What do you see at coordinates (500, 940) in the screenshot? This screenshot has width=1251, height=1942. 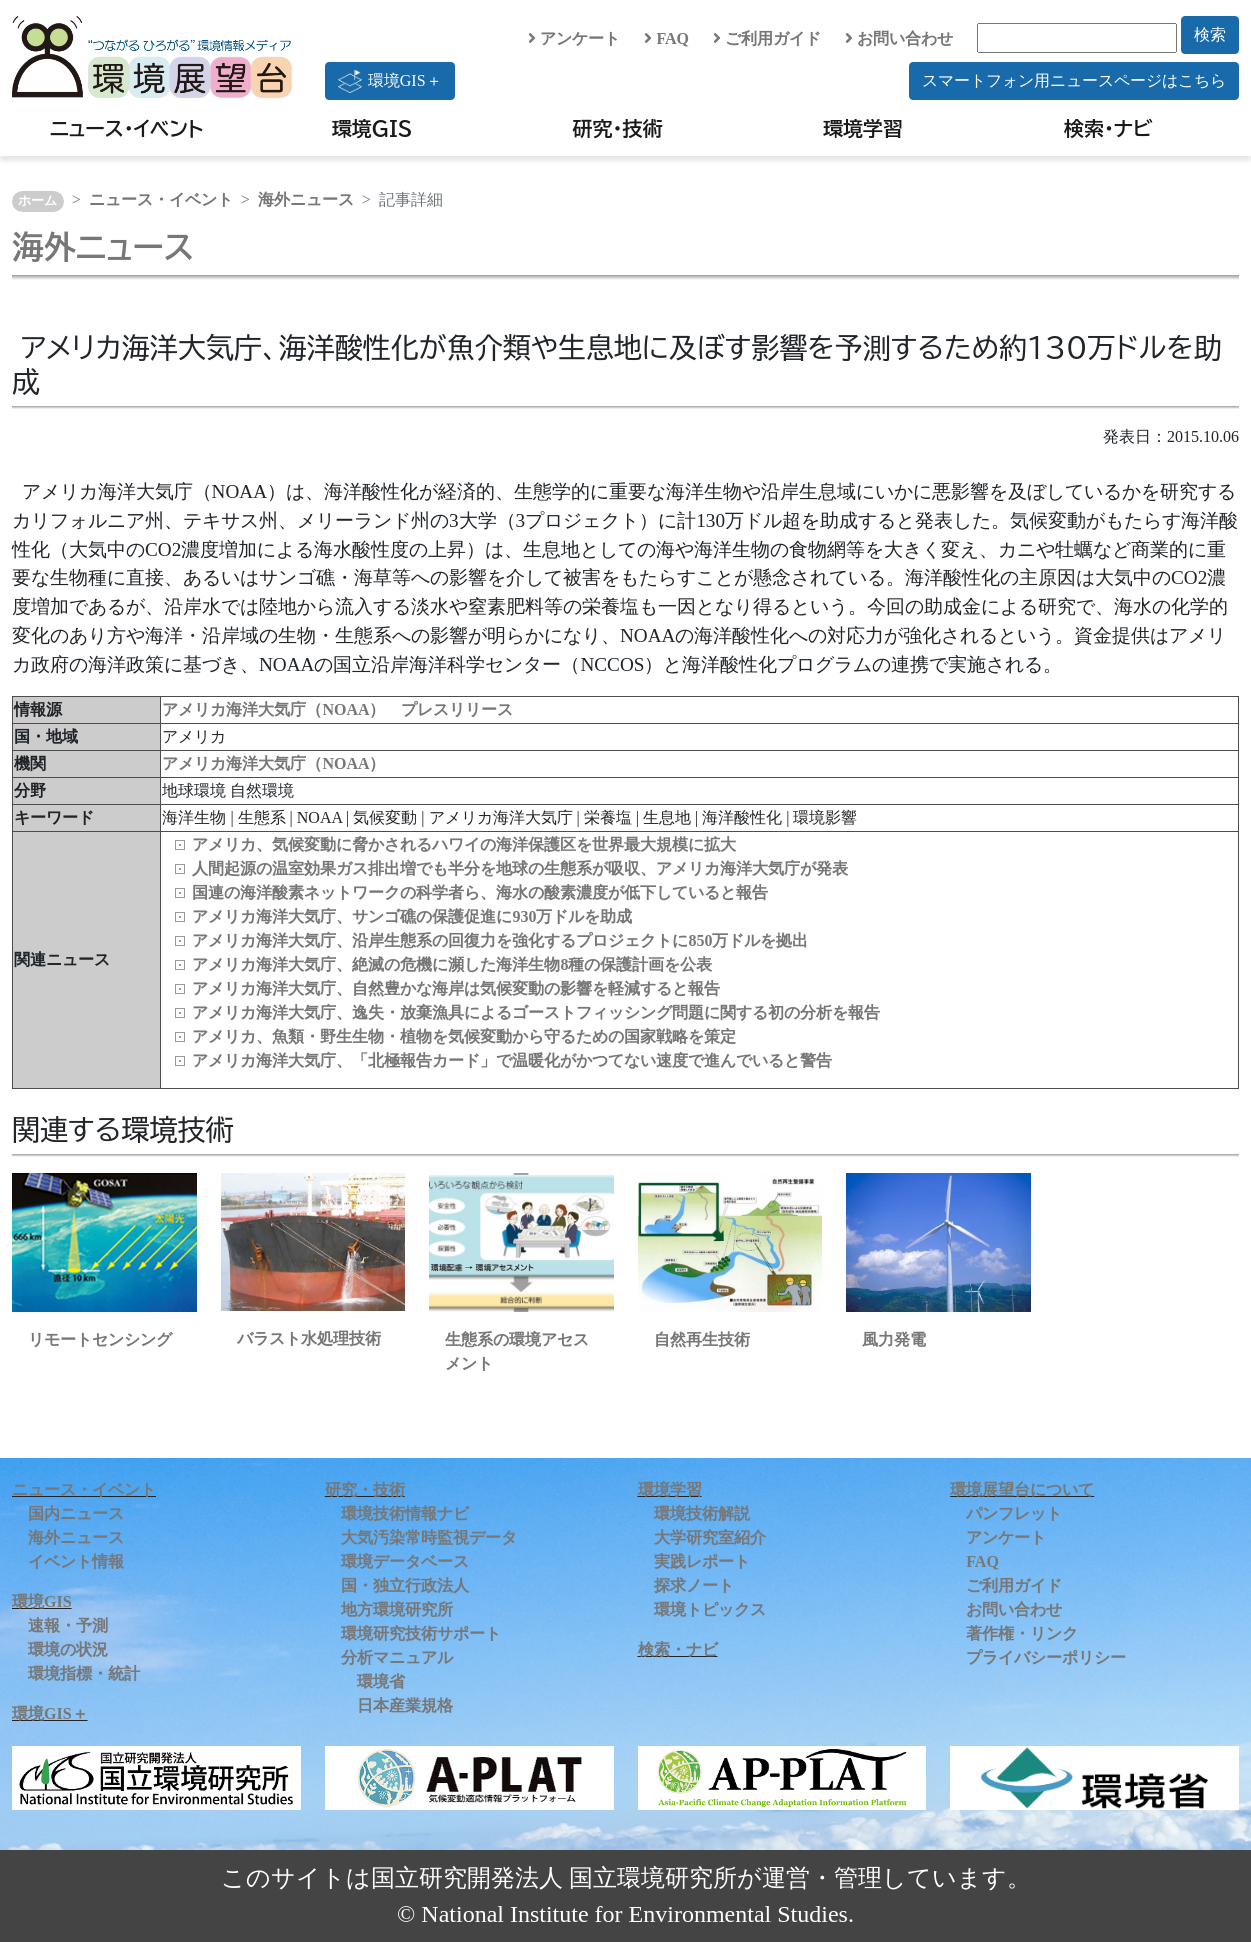 I see `アメリカ海洋大気庁、沿岸生態系の回復力を強化するプロジェクトに850万ドルを拠出` at bounding box center [500, 940].